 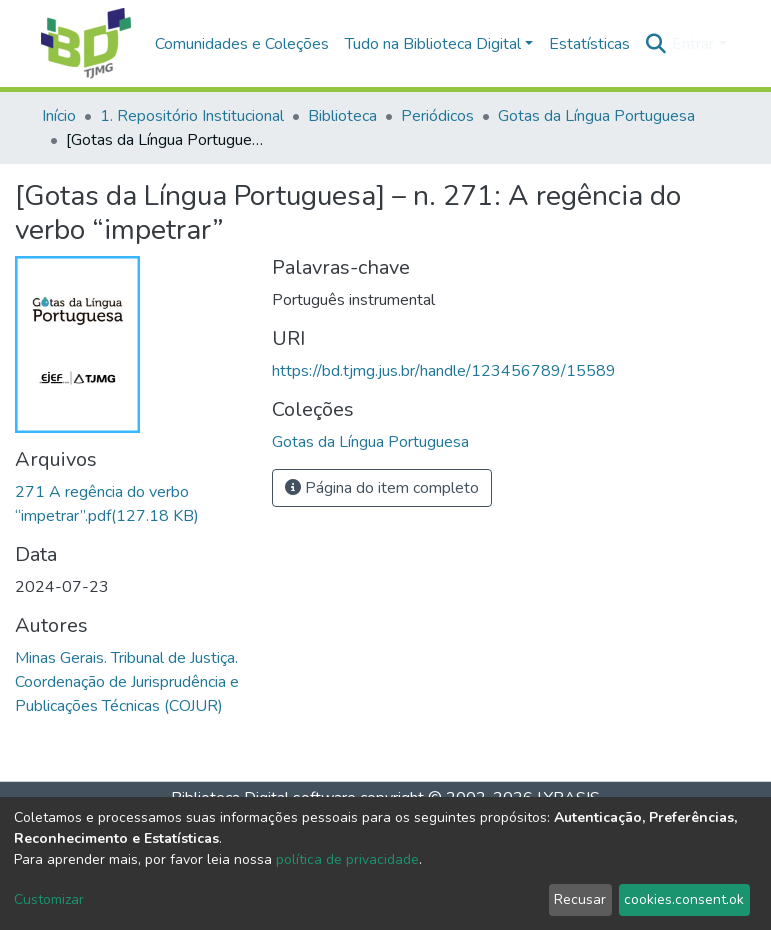 I want to click on Biblioteca, so click(x=342, y=116).